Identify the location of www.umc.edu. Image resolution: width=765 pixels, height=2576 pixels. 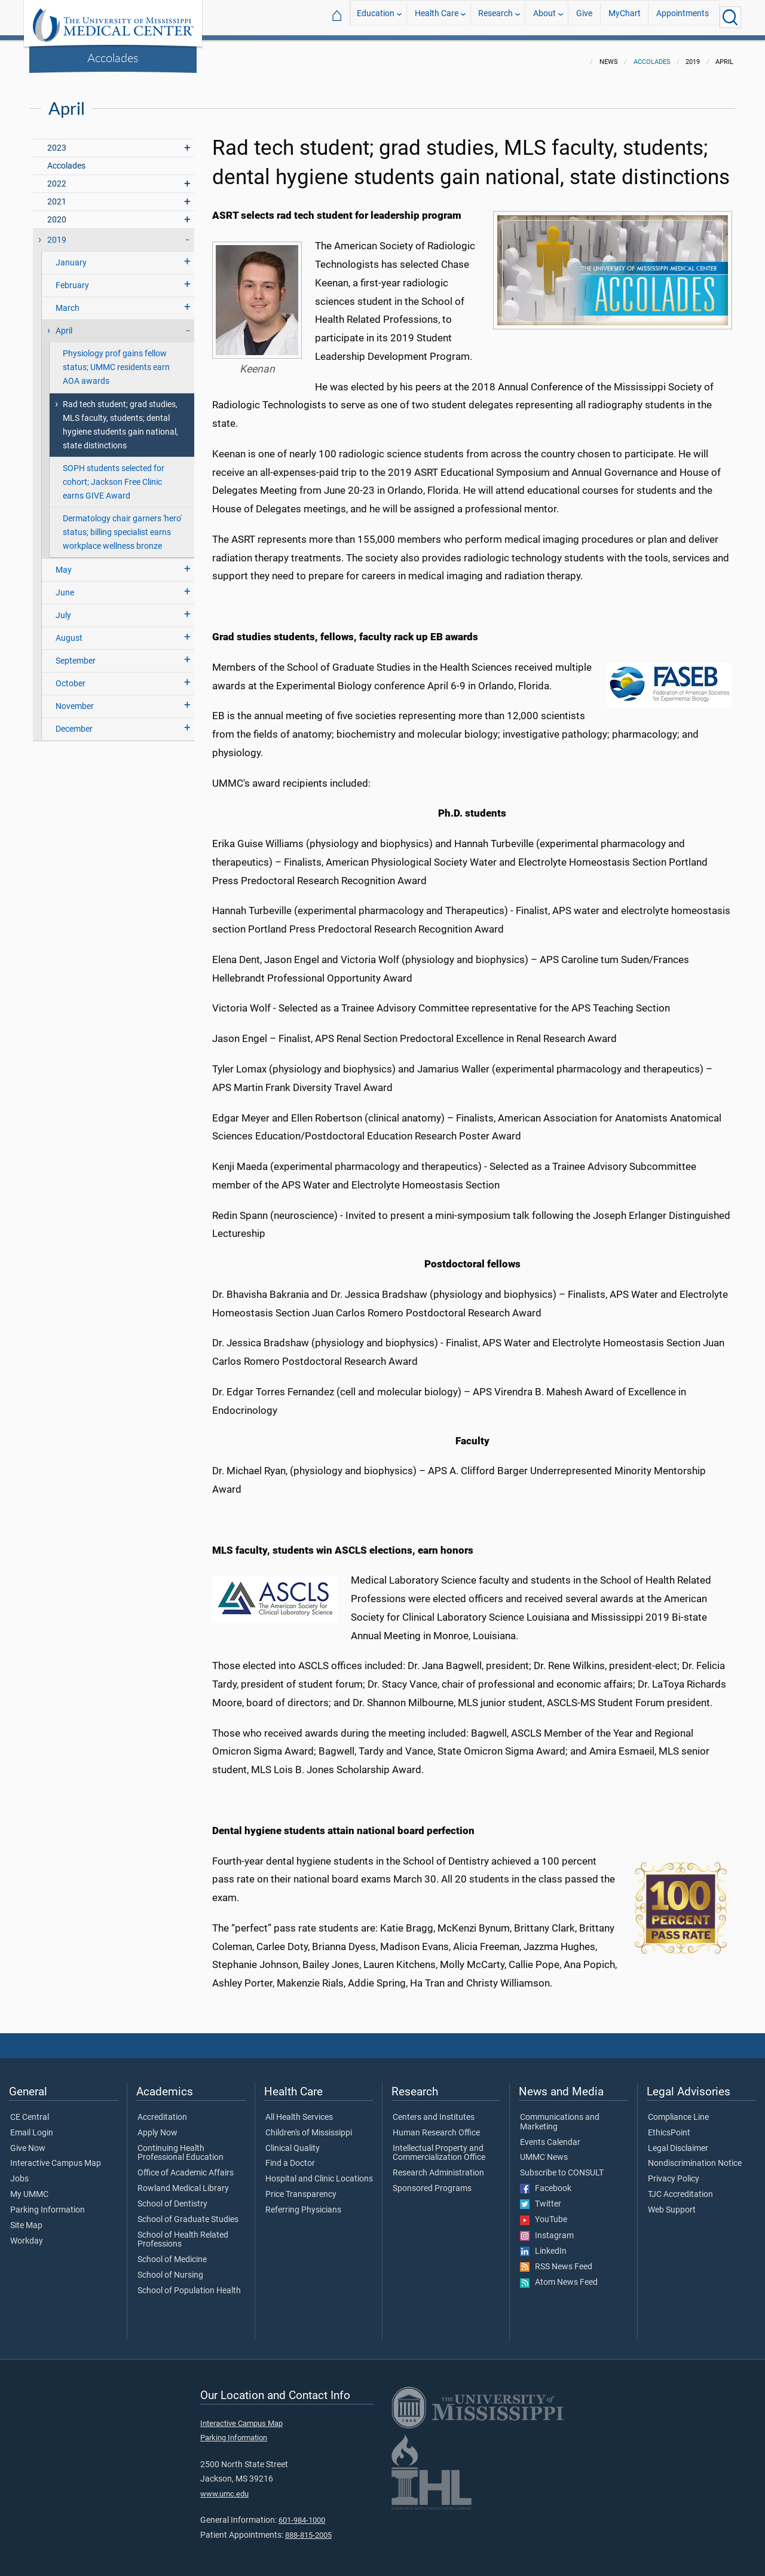
(224, 2486).